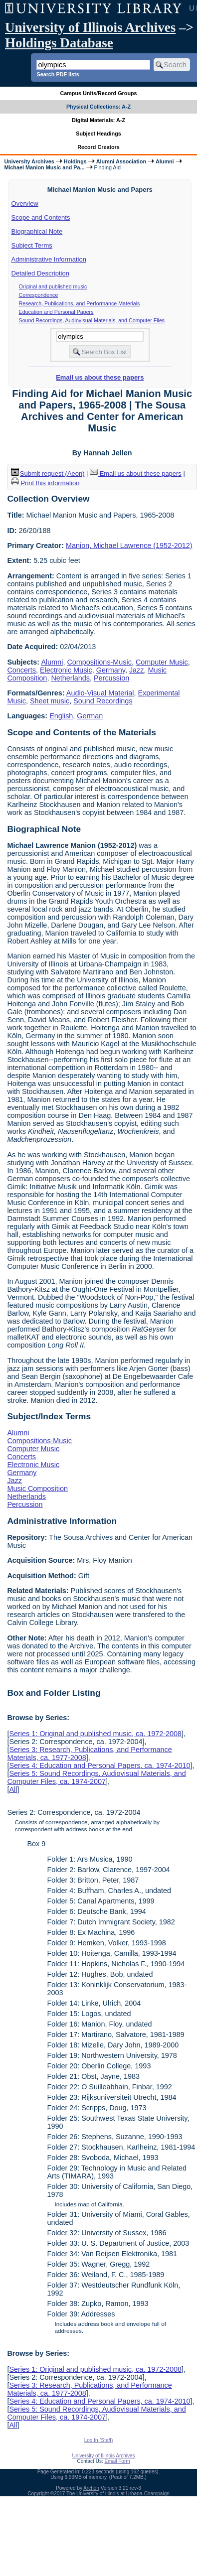 Image resolution: width=197 pixels, height=2576 pixels. I want to click on Original and published music, so click(53, 286).